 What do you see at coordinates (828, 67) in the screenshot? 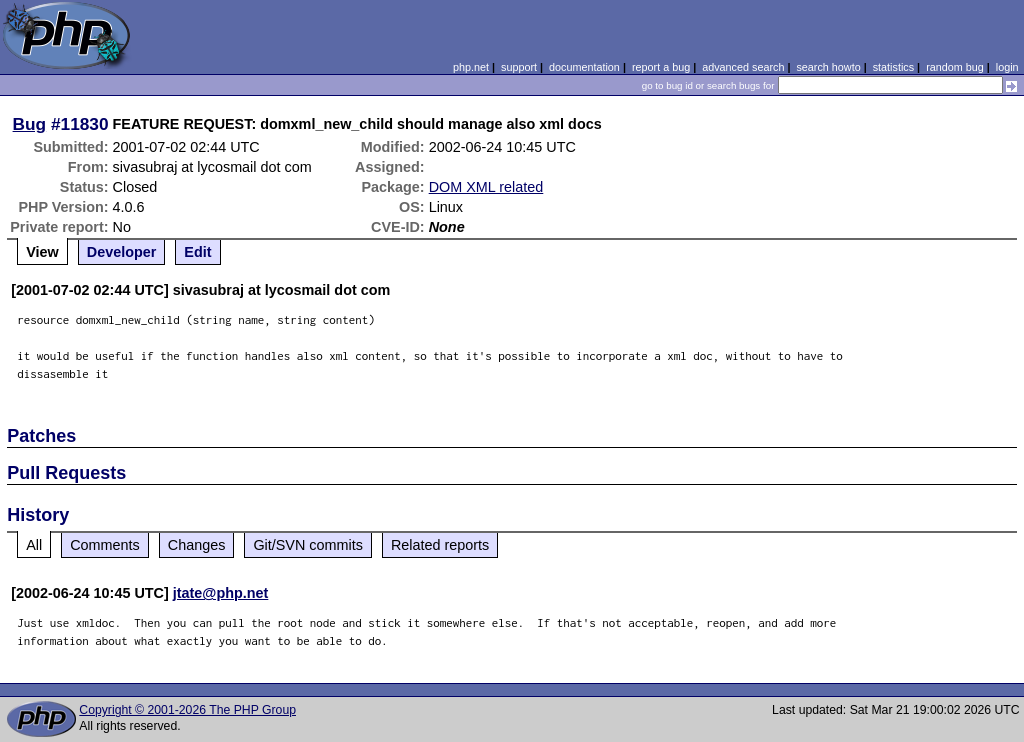
I see `search howto` at bounding box center [828, 67].